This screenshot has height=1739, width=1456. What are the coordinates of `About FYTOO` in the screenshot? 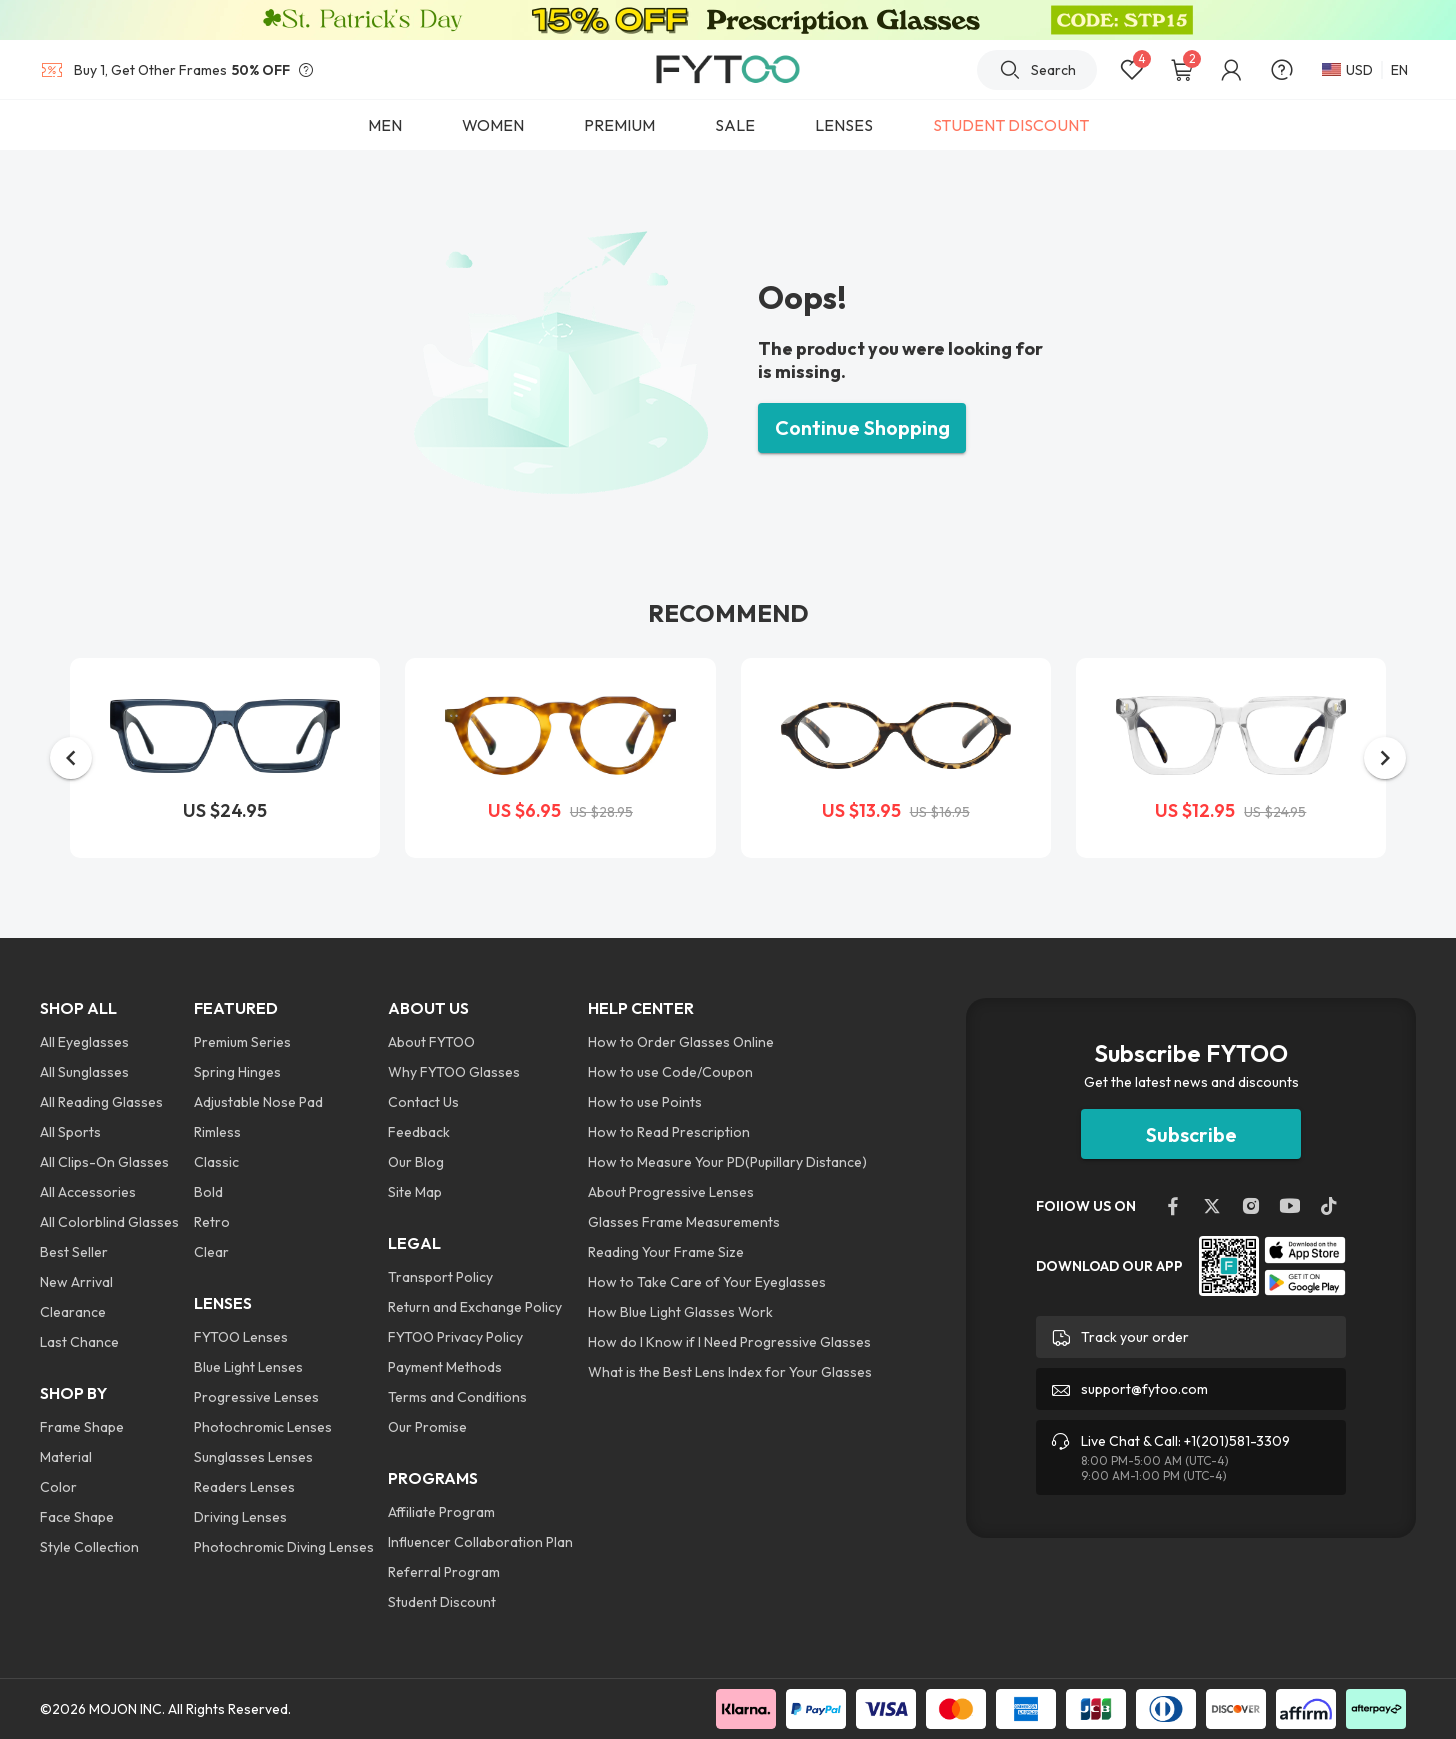 It's located at (431, 1042).